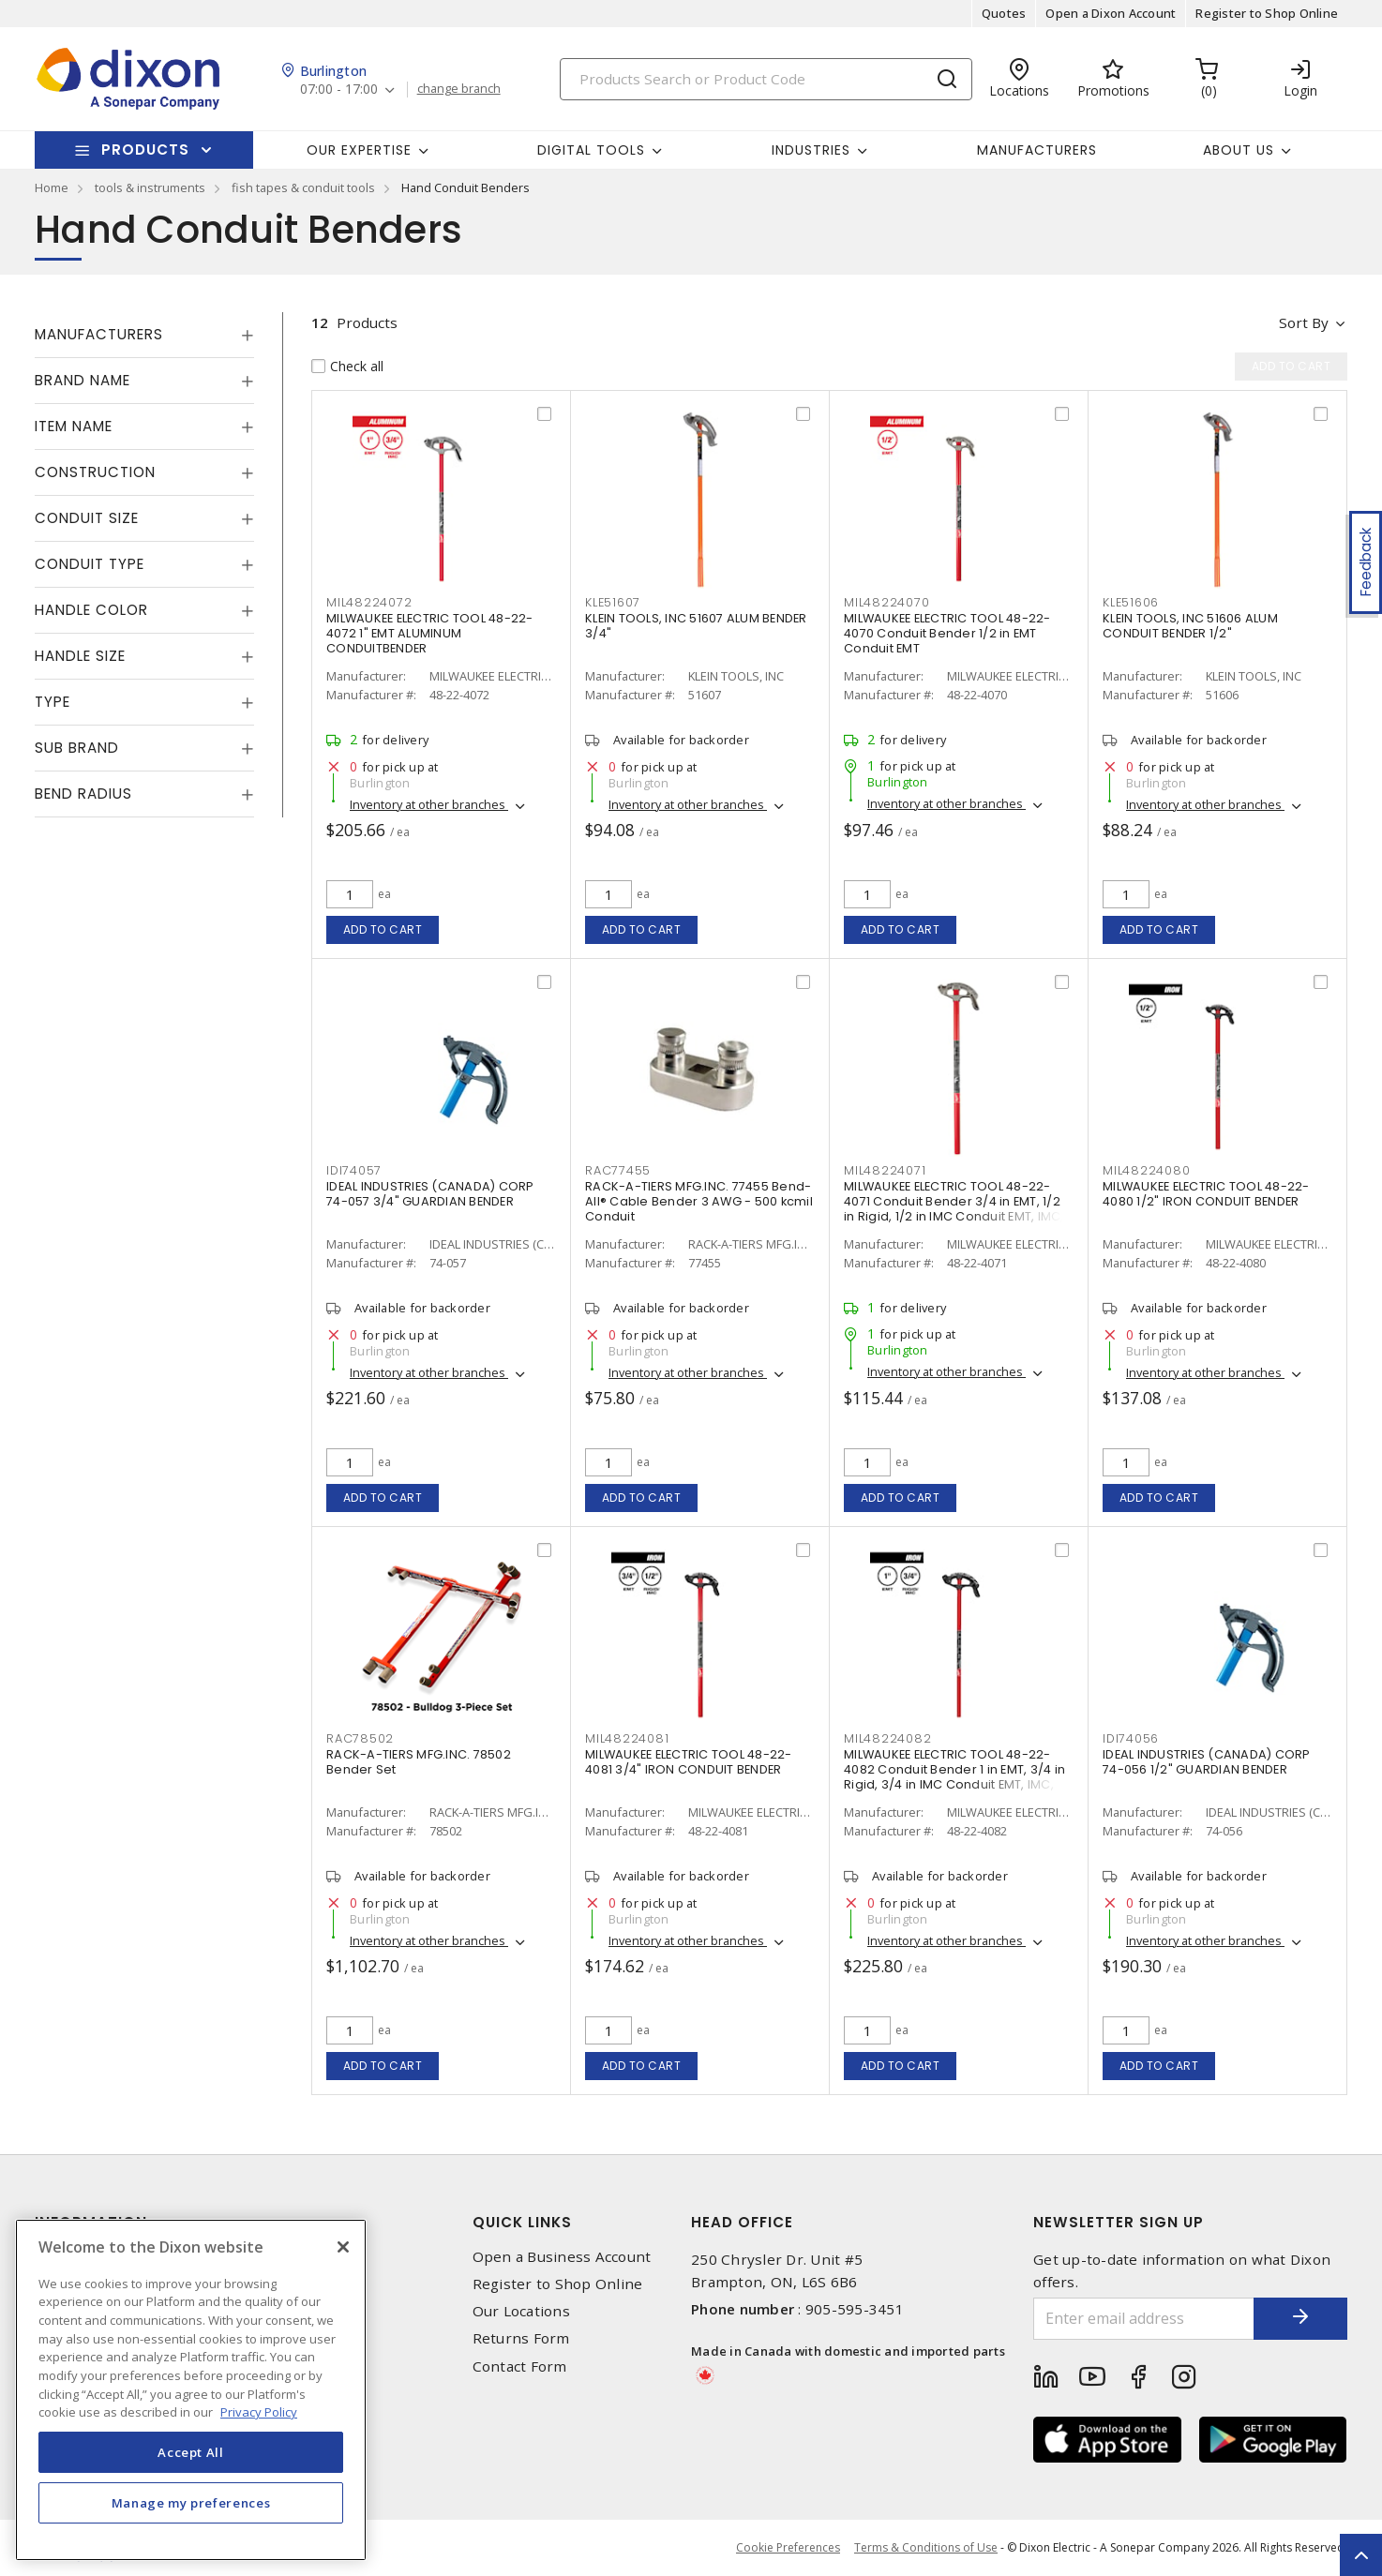 This screenshot has height=2576, width=1382. Describe the element at coordinates (52, 701) in the screenshot. I see `Type` at that location.